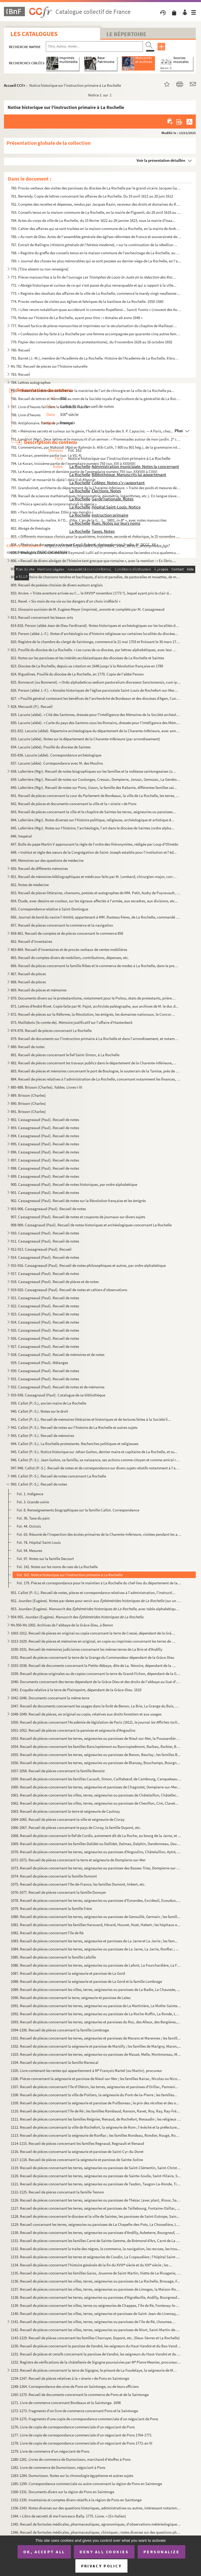  I want to click on 822. Notes sur les paroisses et les intérêts ecclésiastiques des diocèses de La Rochelle et Saintes, so click(87, 657).